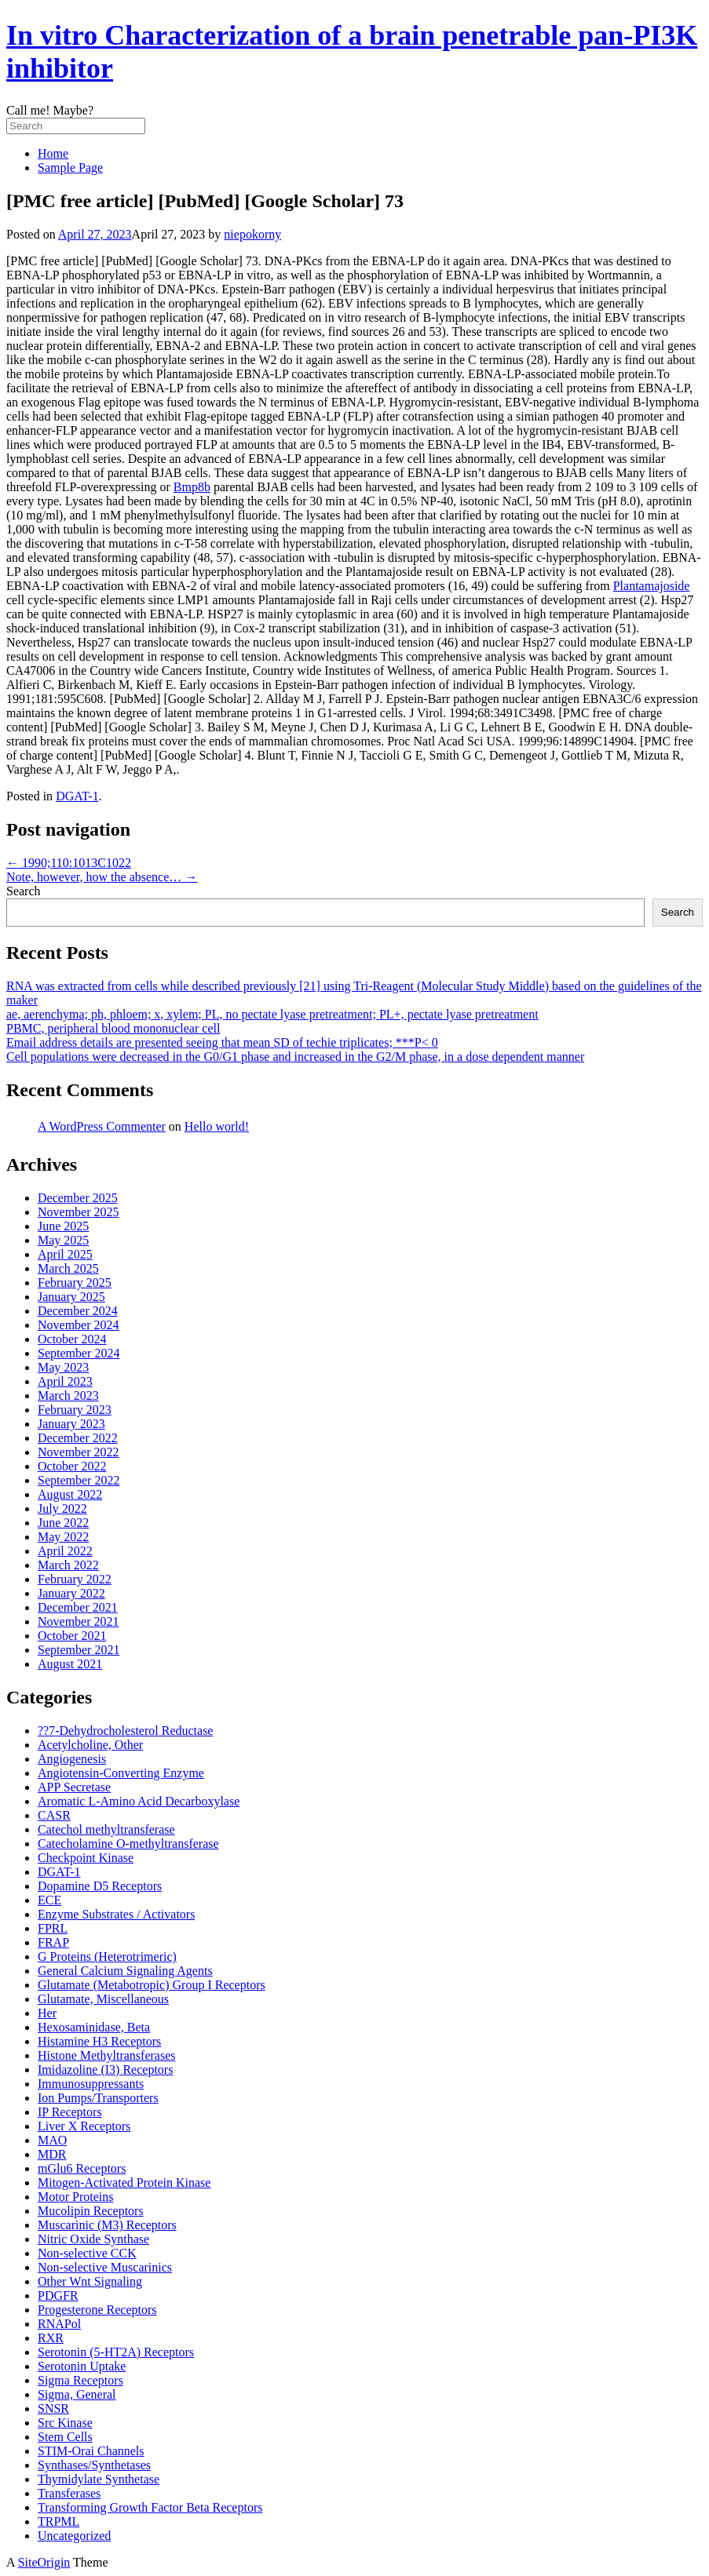  What do you see at coordinates (62, 1508) in the screenshot?
I see `July 2022` at bounding box center [62, 1508].